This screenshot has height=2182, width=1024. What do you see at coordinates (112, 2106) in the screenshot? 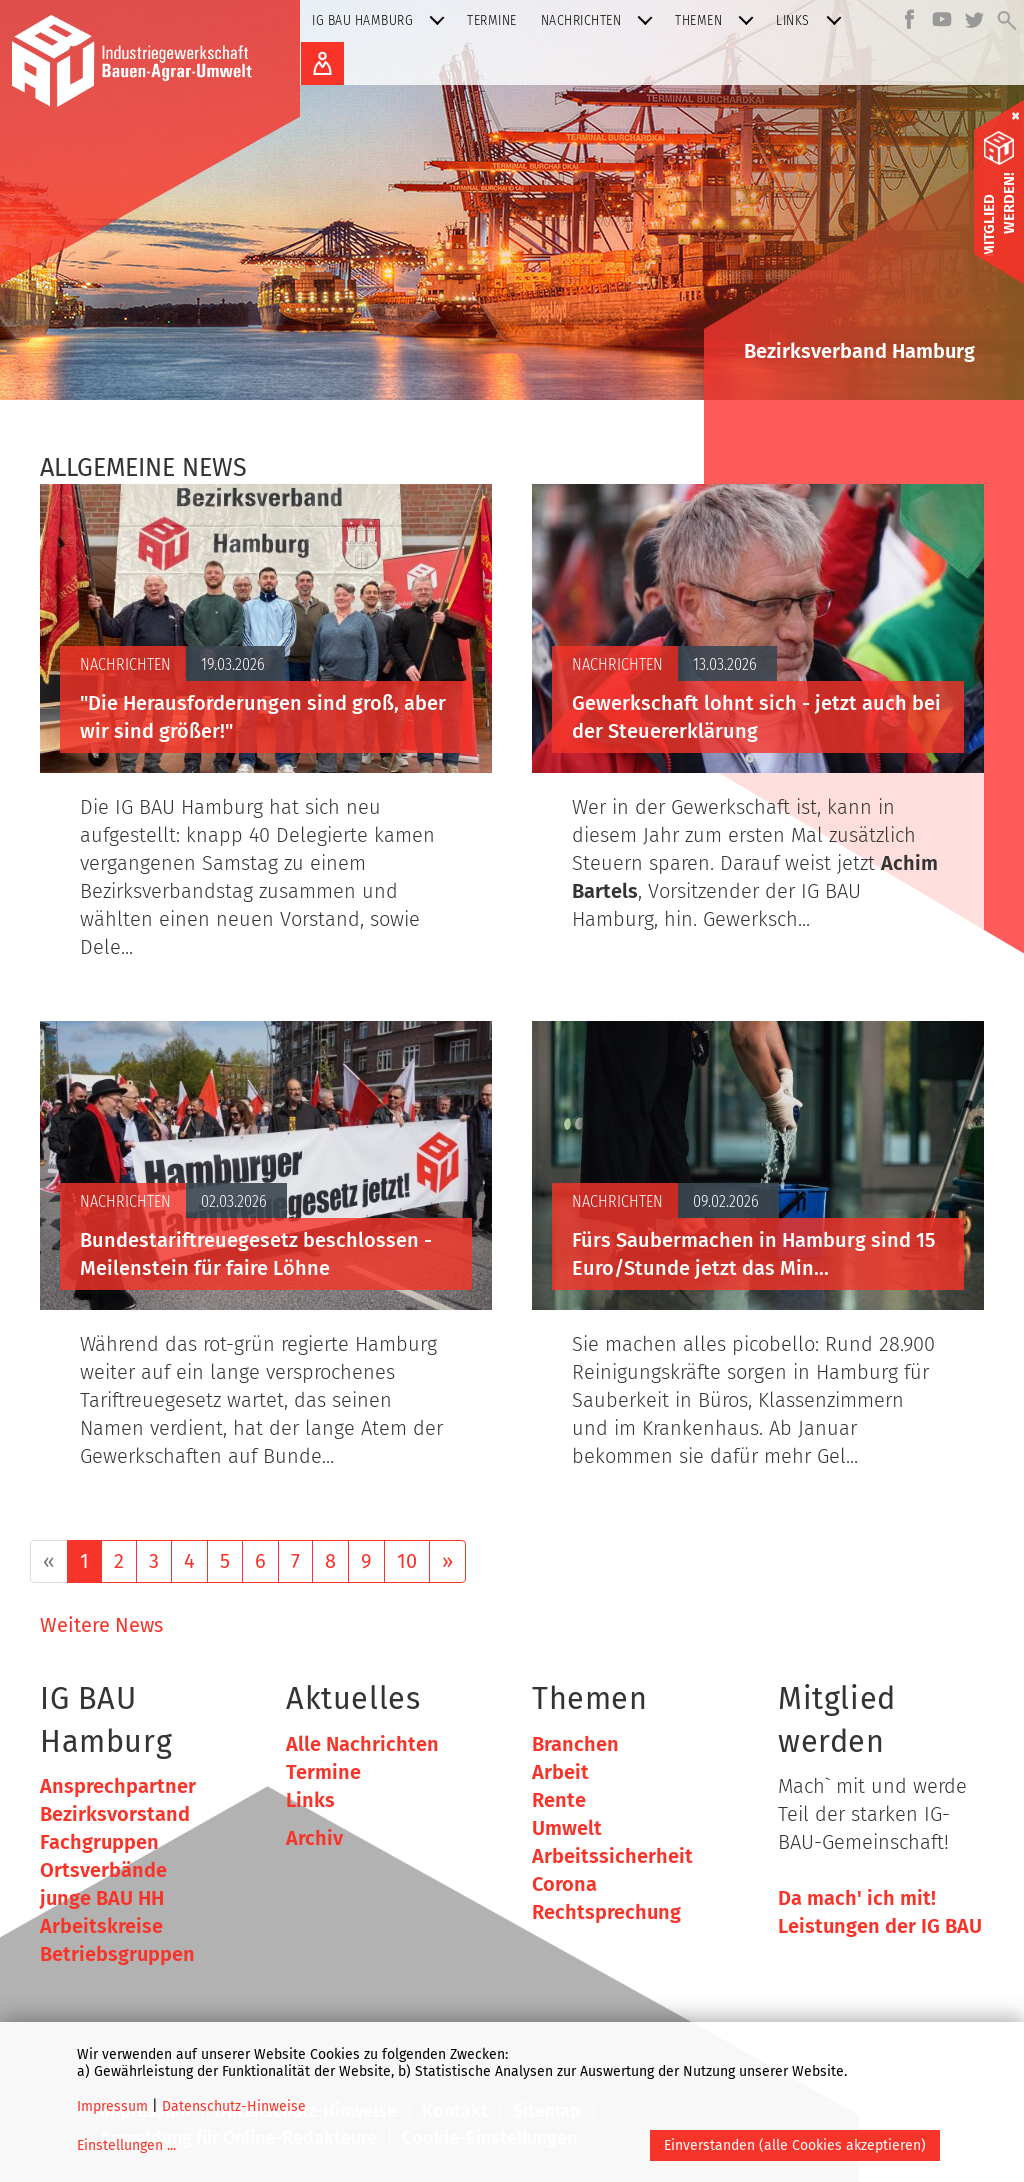
I see `Impressum` at bounding box center [112, 2106].